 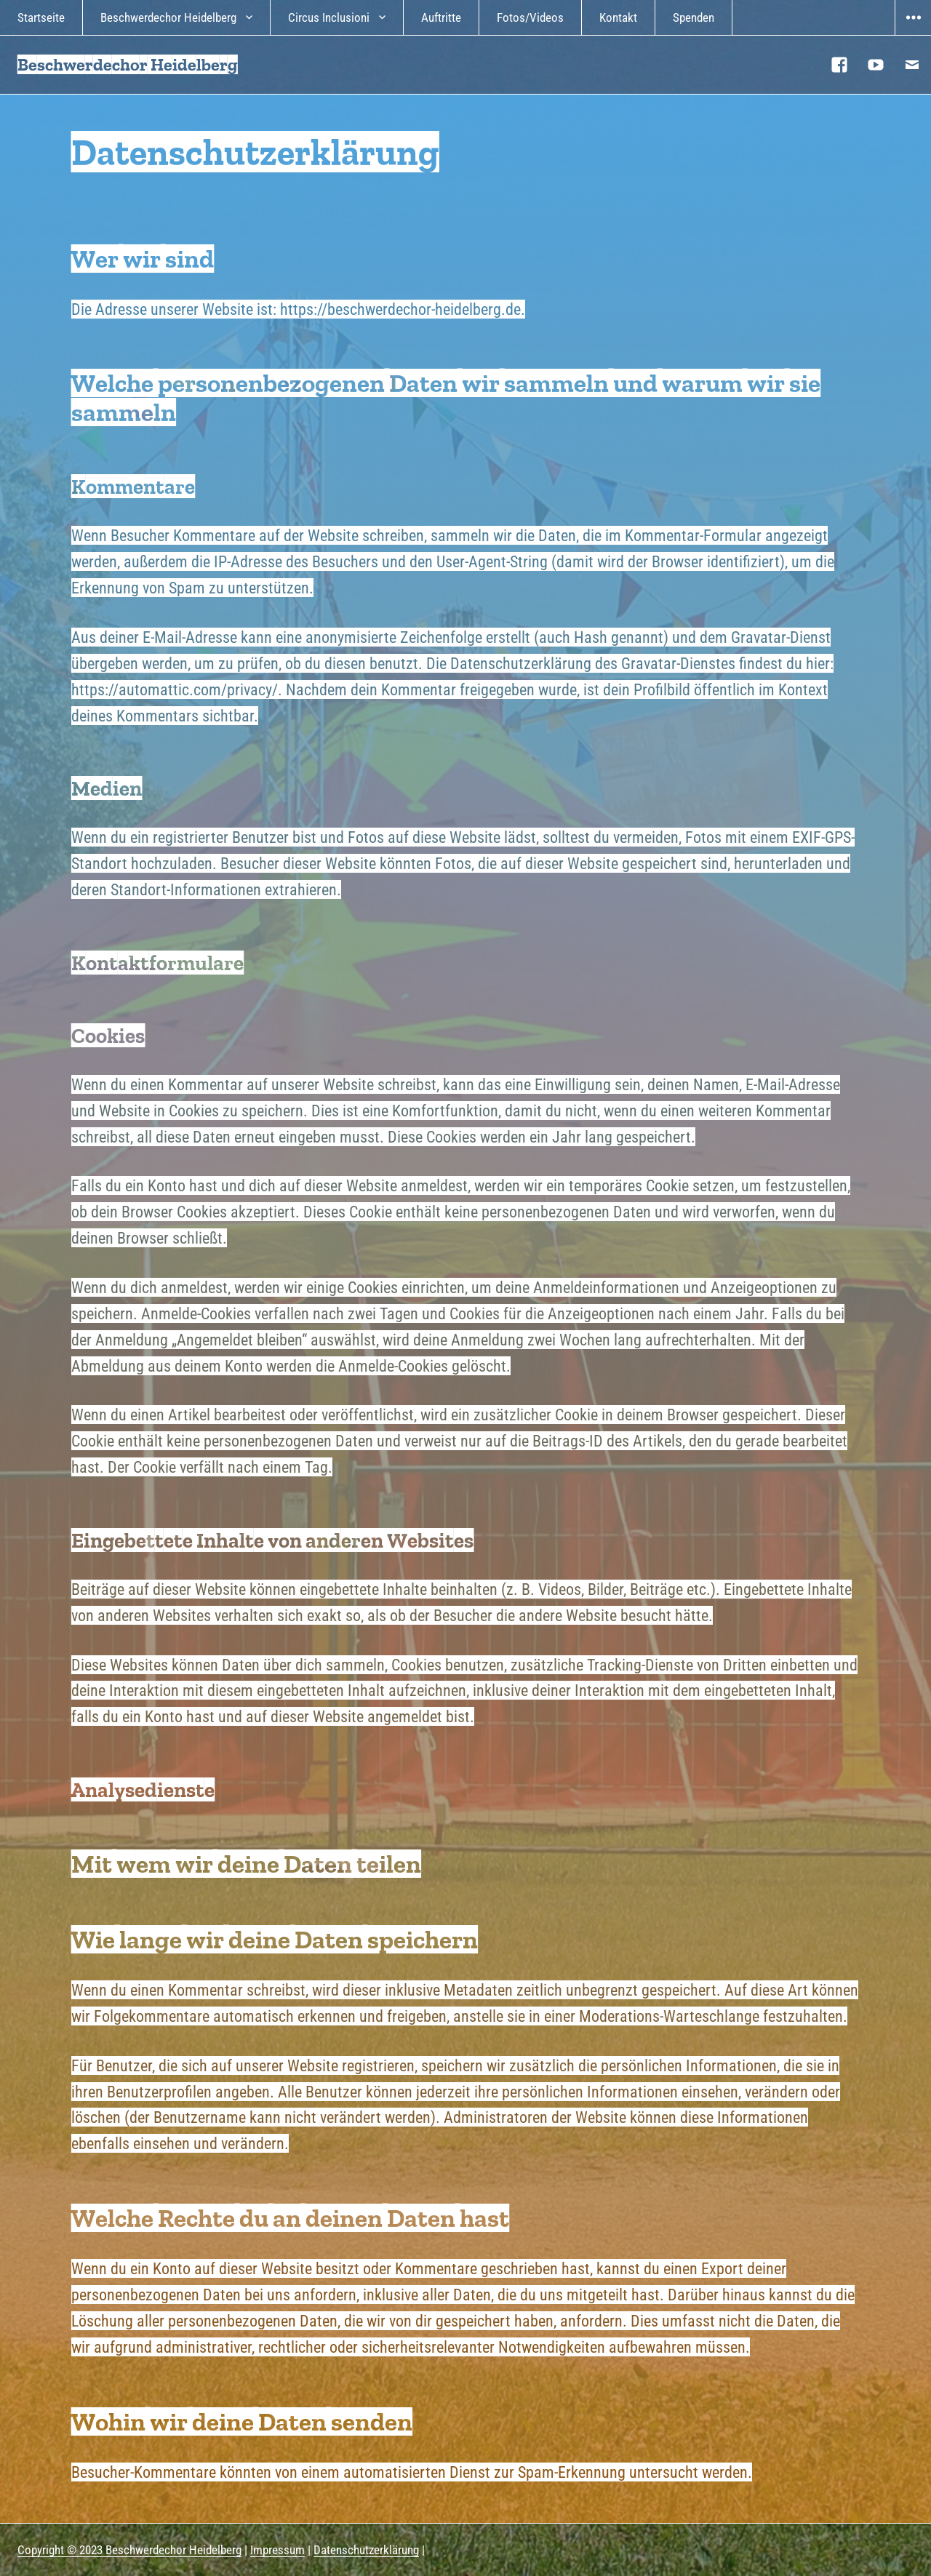 I want to click on Impressum, so click(x=277, y=2550).